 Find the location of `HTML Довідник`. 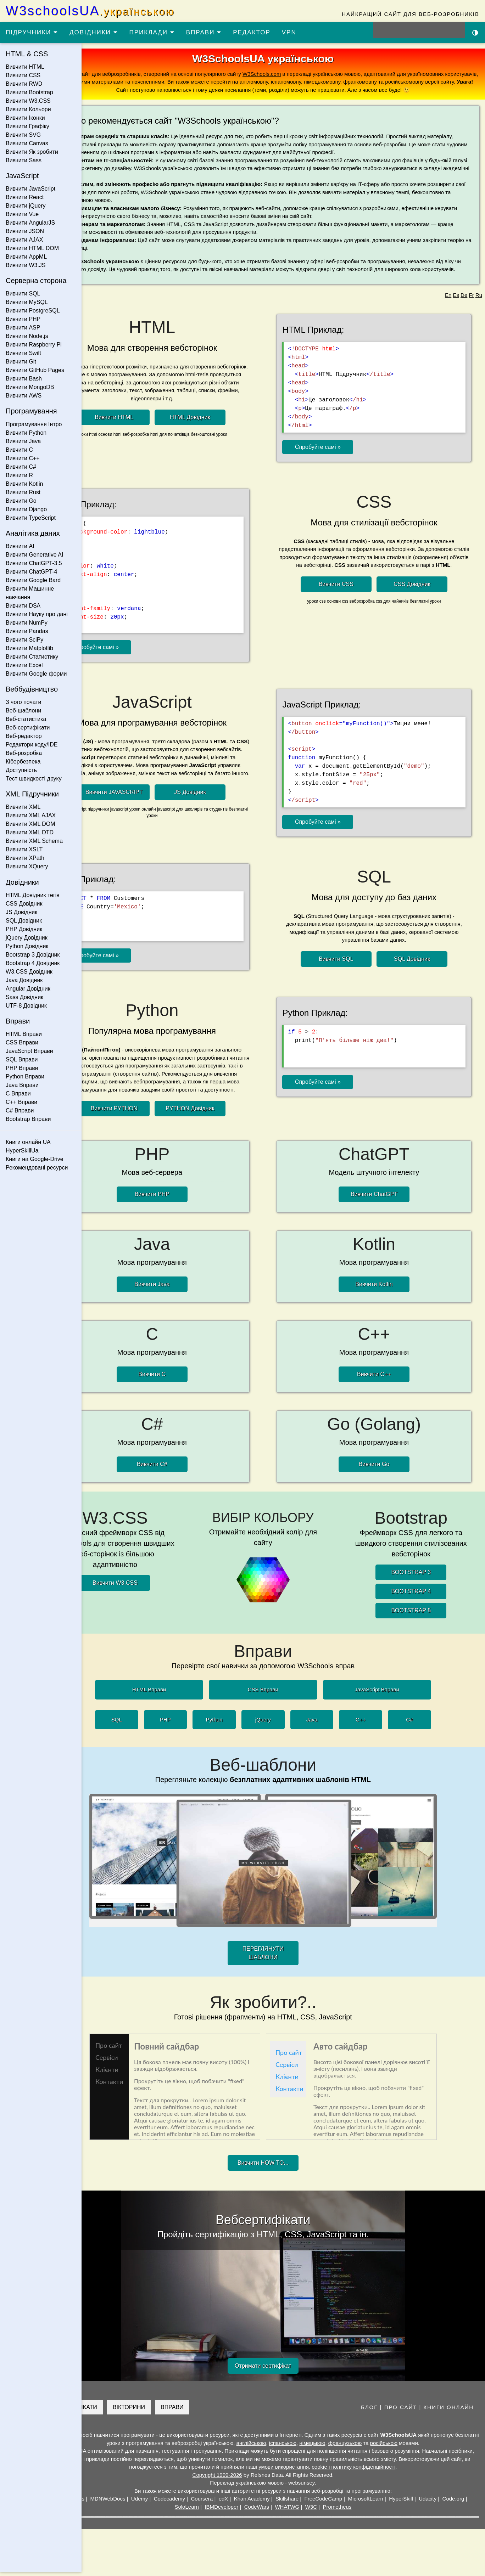

HTML Довідник is located at coordinates (220, 432).